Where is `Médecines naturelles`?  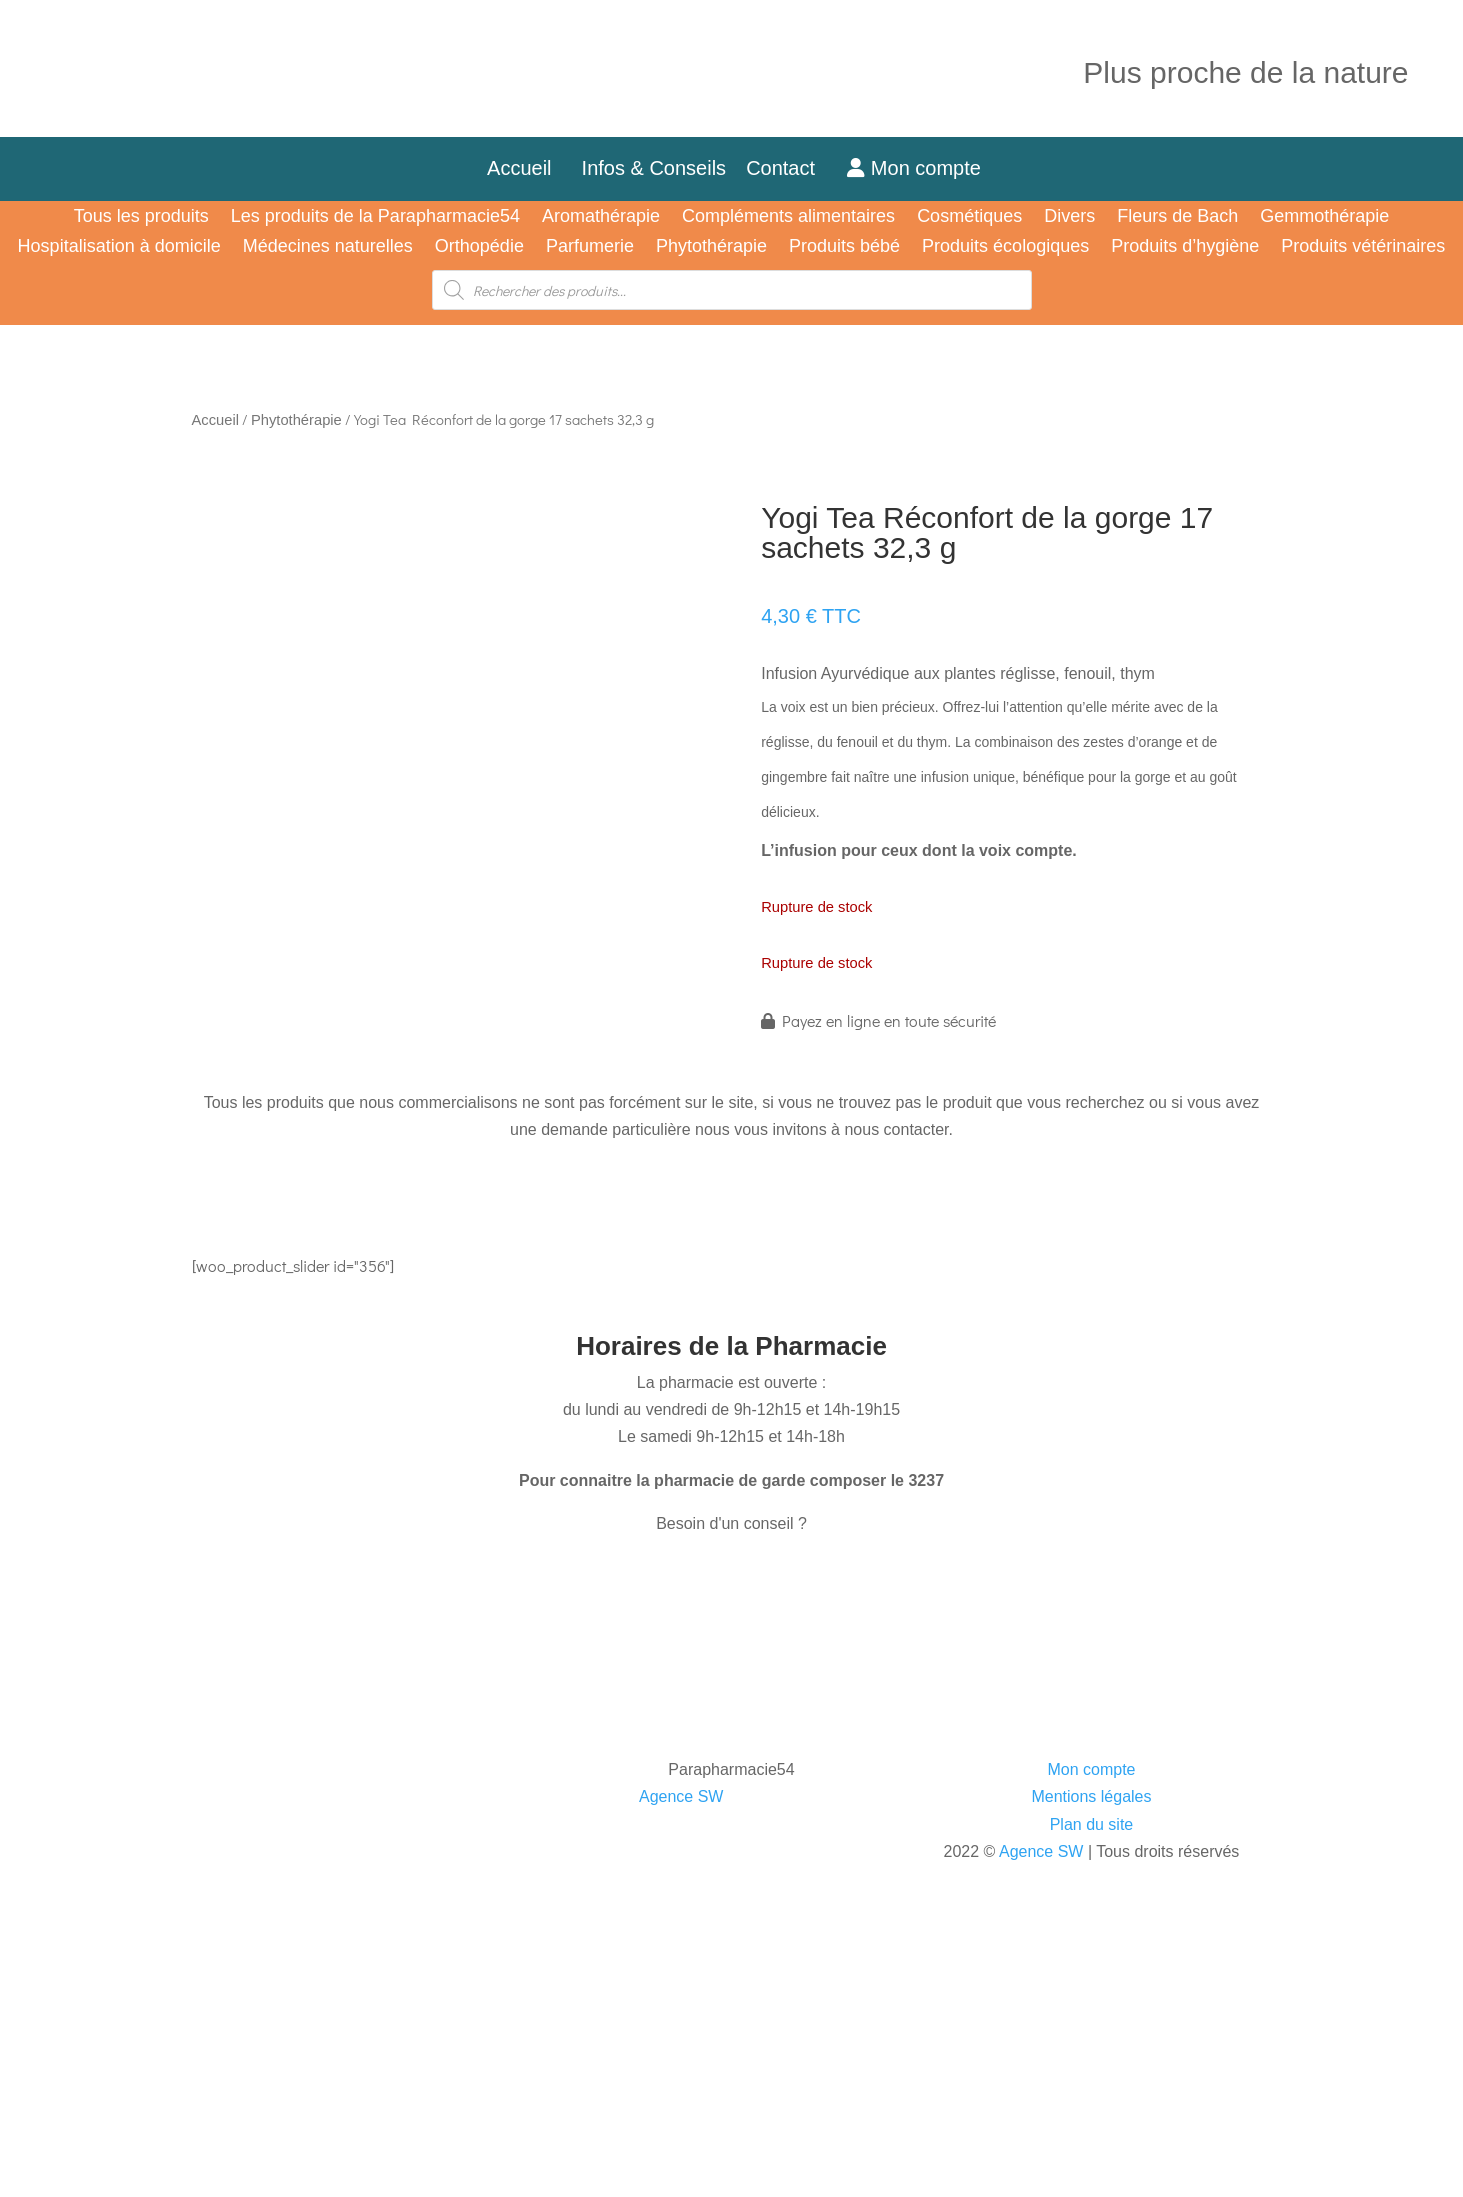 Médecines naturelles is located at coordinates (328, 247).